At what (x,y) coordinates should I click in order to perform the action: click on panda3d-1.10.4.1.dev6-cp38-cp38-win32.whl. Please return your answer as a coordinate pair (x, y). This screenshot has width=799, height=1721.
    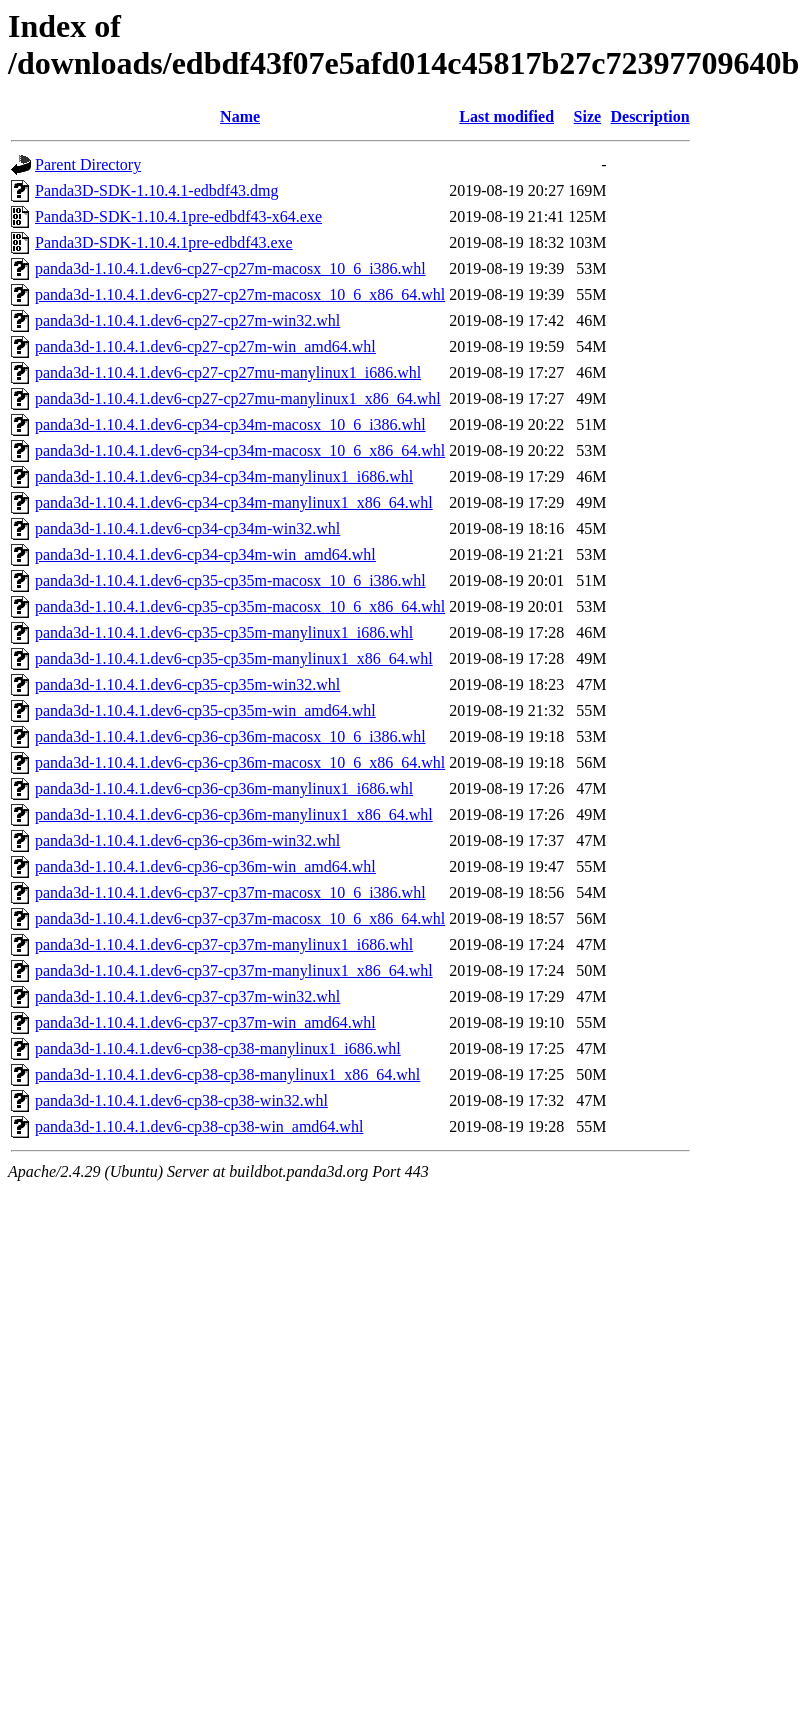
    Looking at the image, I should click on (181, 1100).